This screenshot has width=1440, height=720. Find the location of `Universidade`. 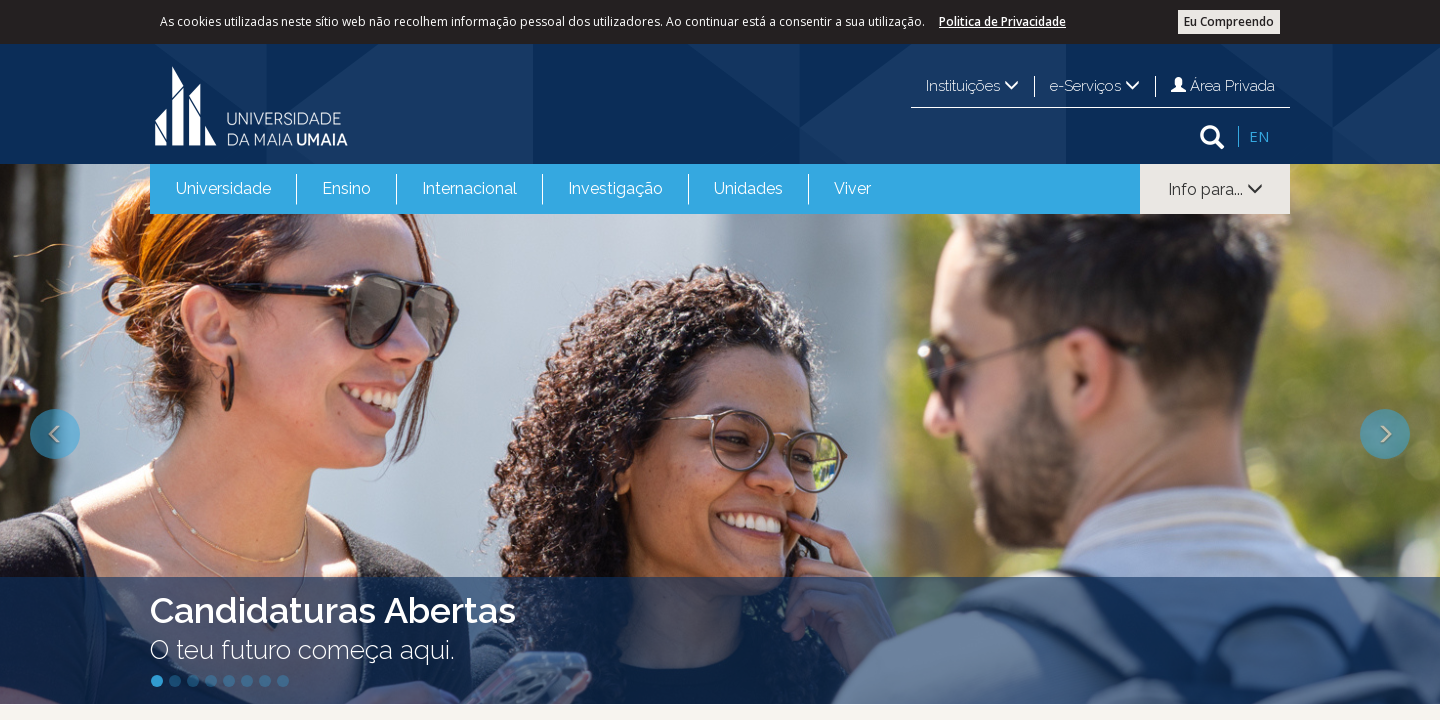

Universidade is located at coordinates (223, 188).